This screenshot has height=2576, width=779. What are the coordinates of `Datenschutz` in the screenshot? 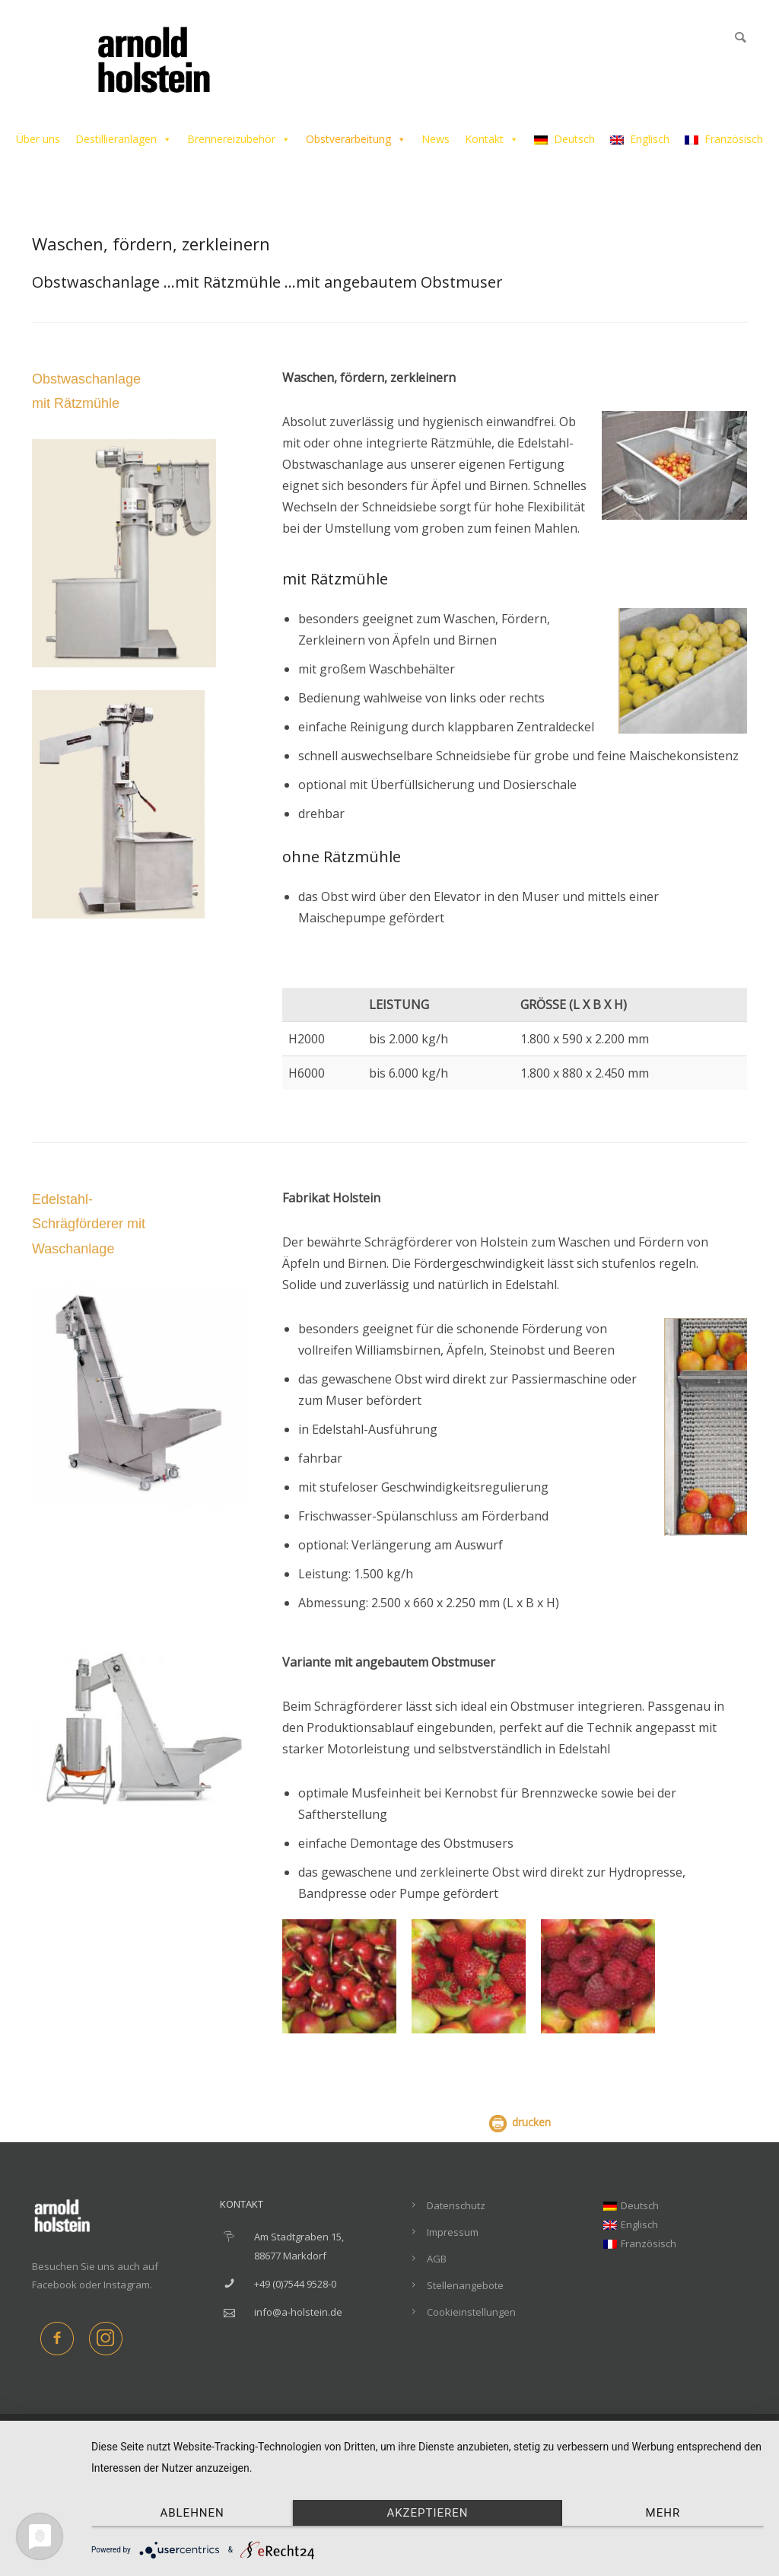 It's located at (456, 2205).